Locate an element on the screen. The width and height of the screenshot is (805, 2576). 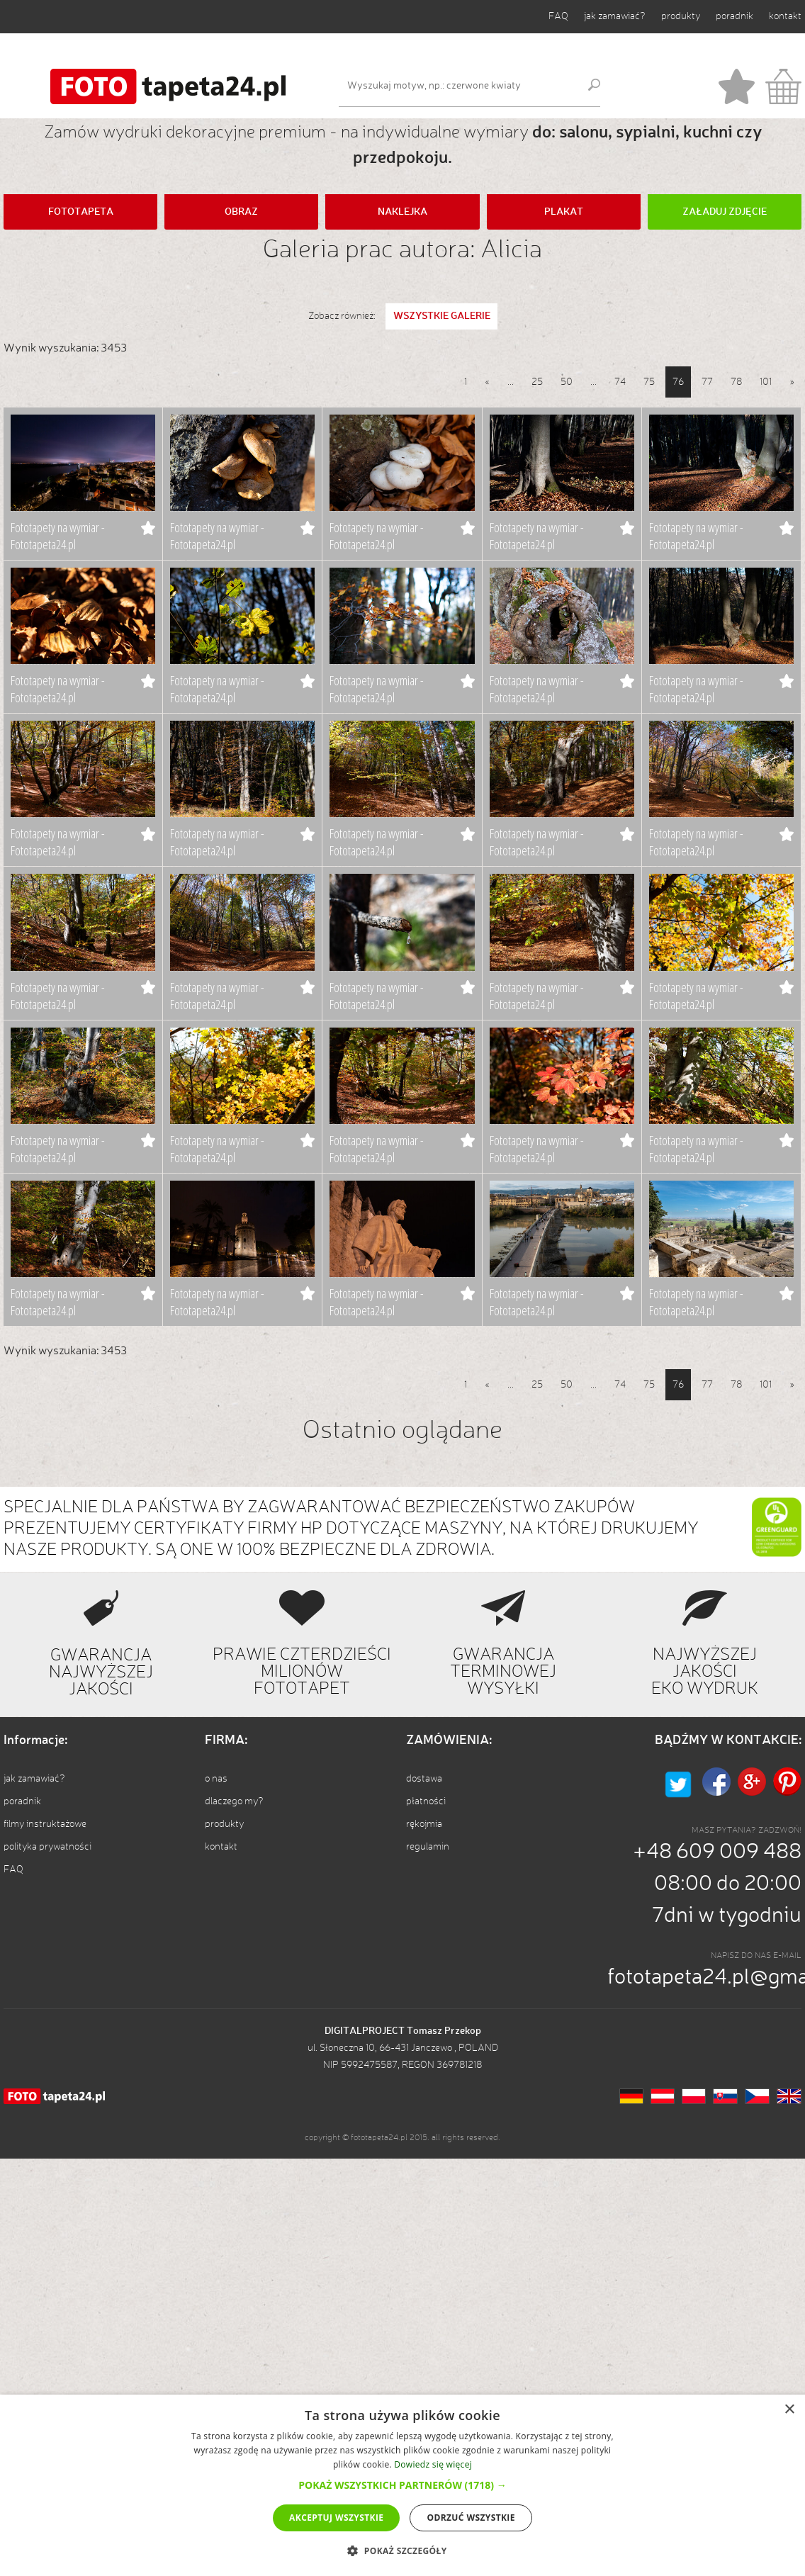
filmy instruktażowe is located at coordinates (45, 1824).